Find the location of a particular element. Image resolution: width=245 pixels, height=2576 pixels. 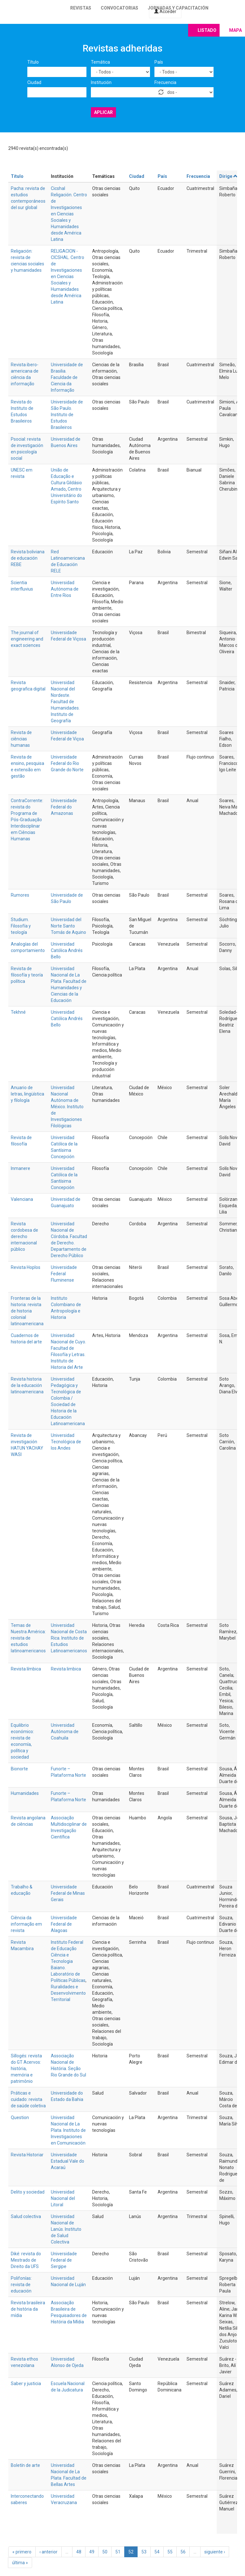

ContraCorrente: revista do Programa de Pós-Graduação Interdisciplinar em Ciências Humanas is located at coordinates (27, 819).